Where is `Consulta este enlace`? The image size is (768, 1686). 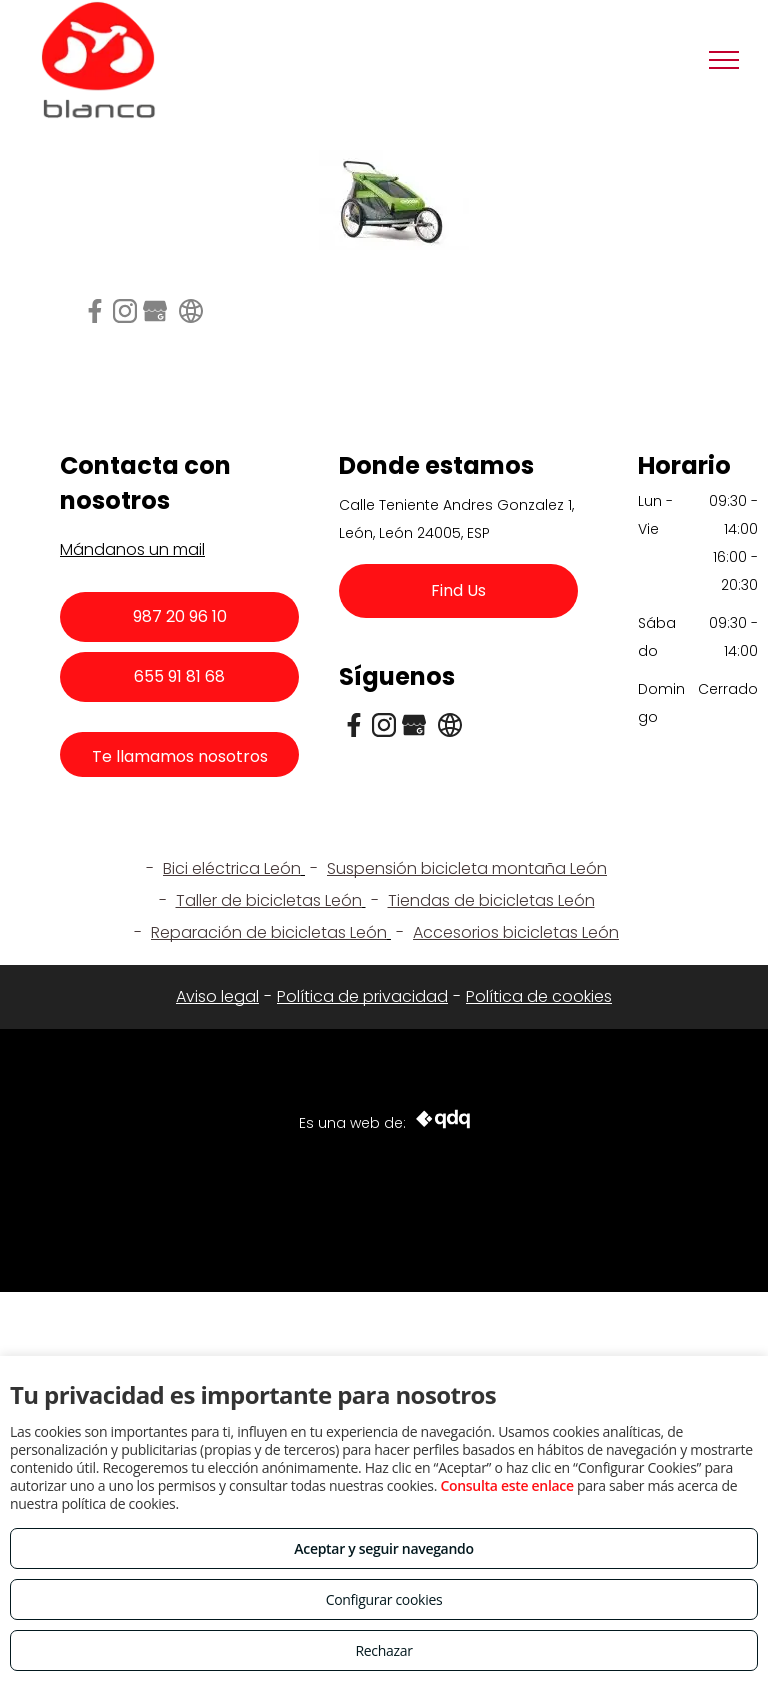 Consulta este enlace is located at coordinates (506, 1485).